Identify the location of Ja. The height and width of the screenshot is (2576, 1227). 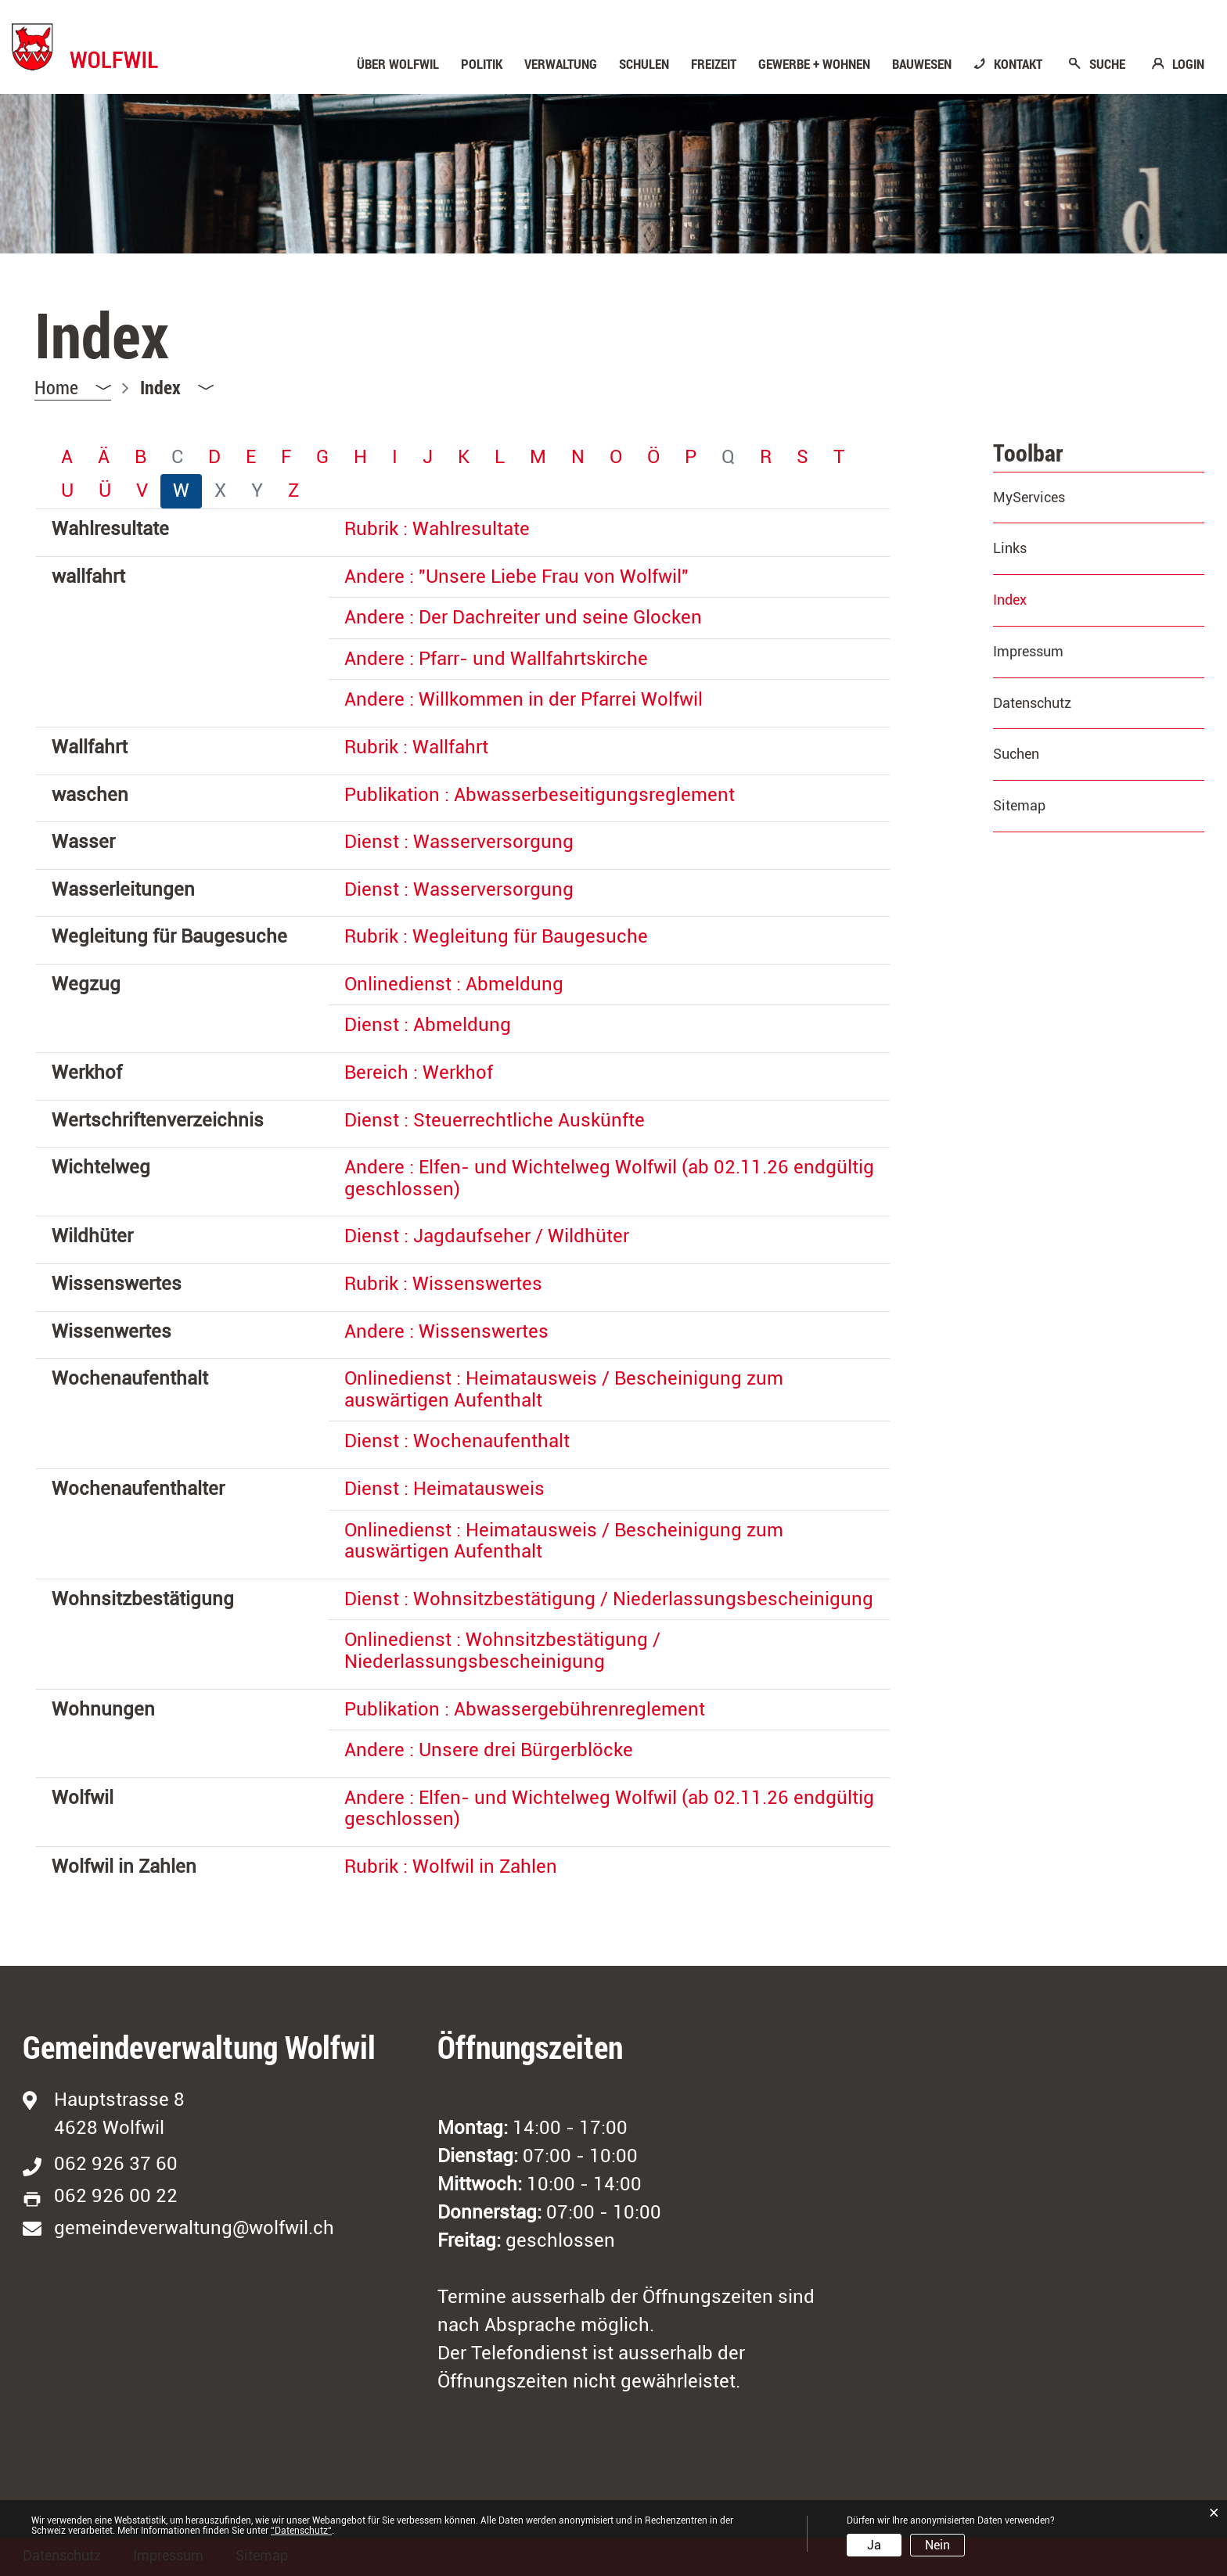
(874, 2545).